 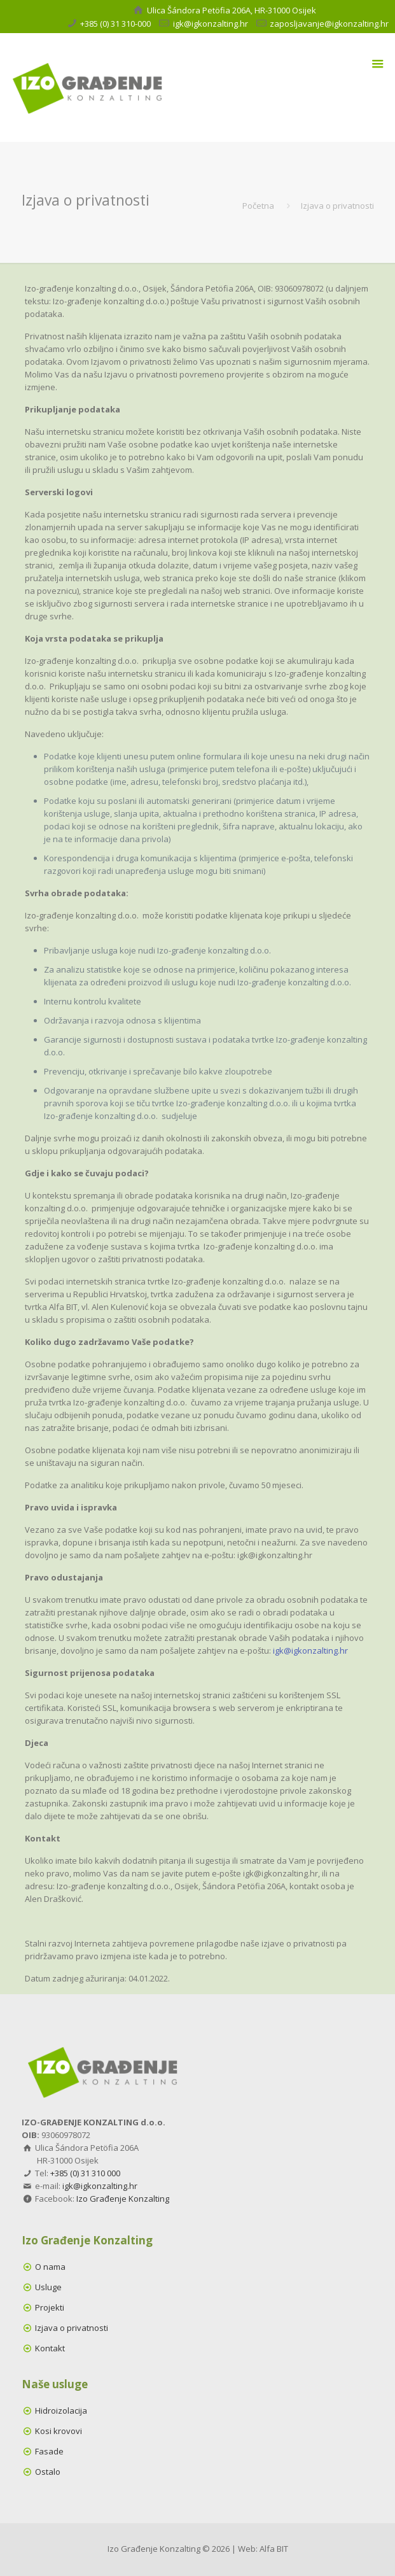 What do you see at coordinates (58, 2431) in the screenshot?
I see `Kosi krovovi` at bounding box center [58, 2431].